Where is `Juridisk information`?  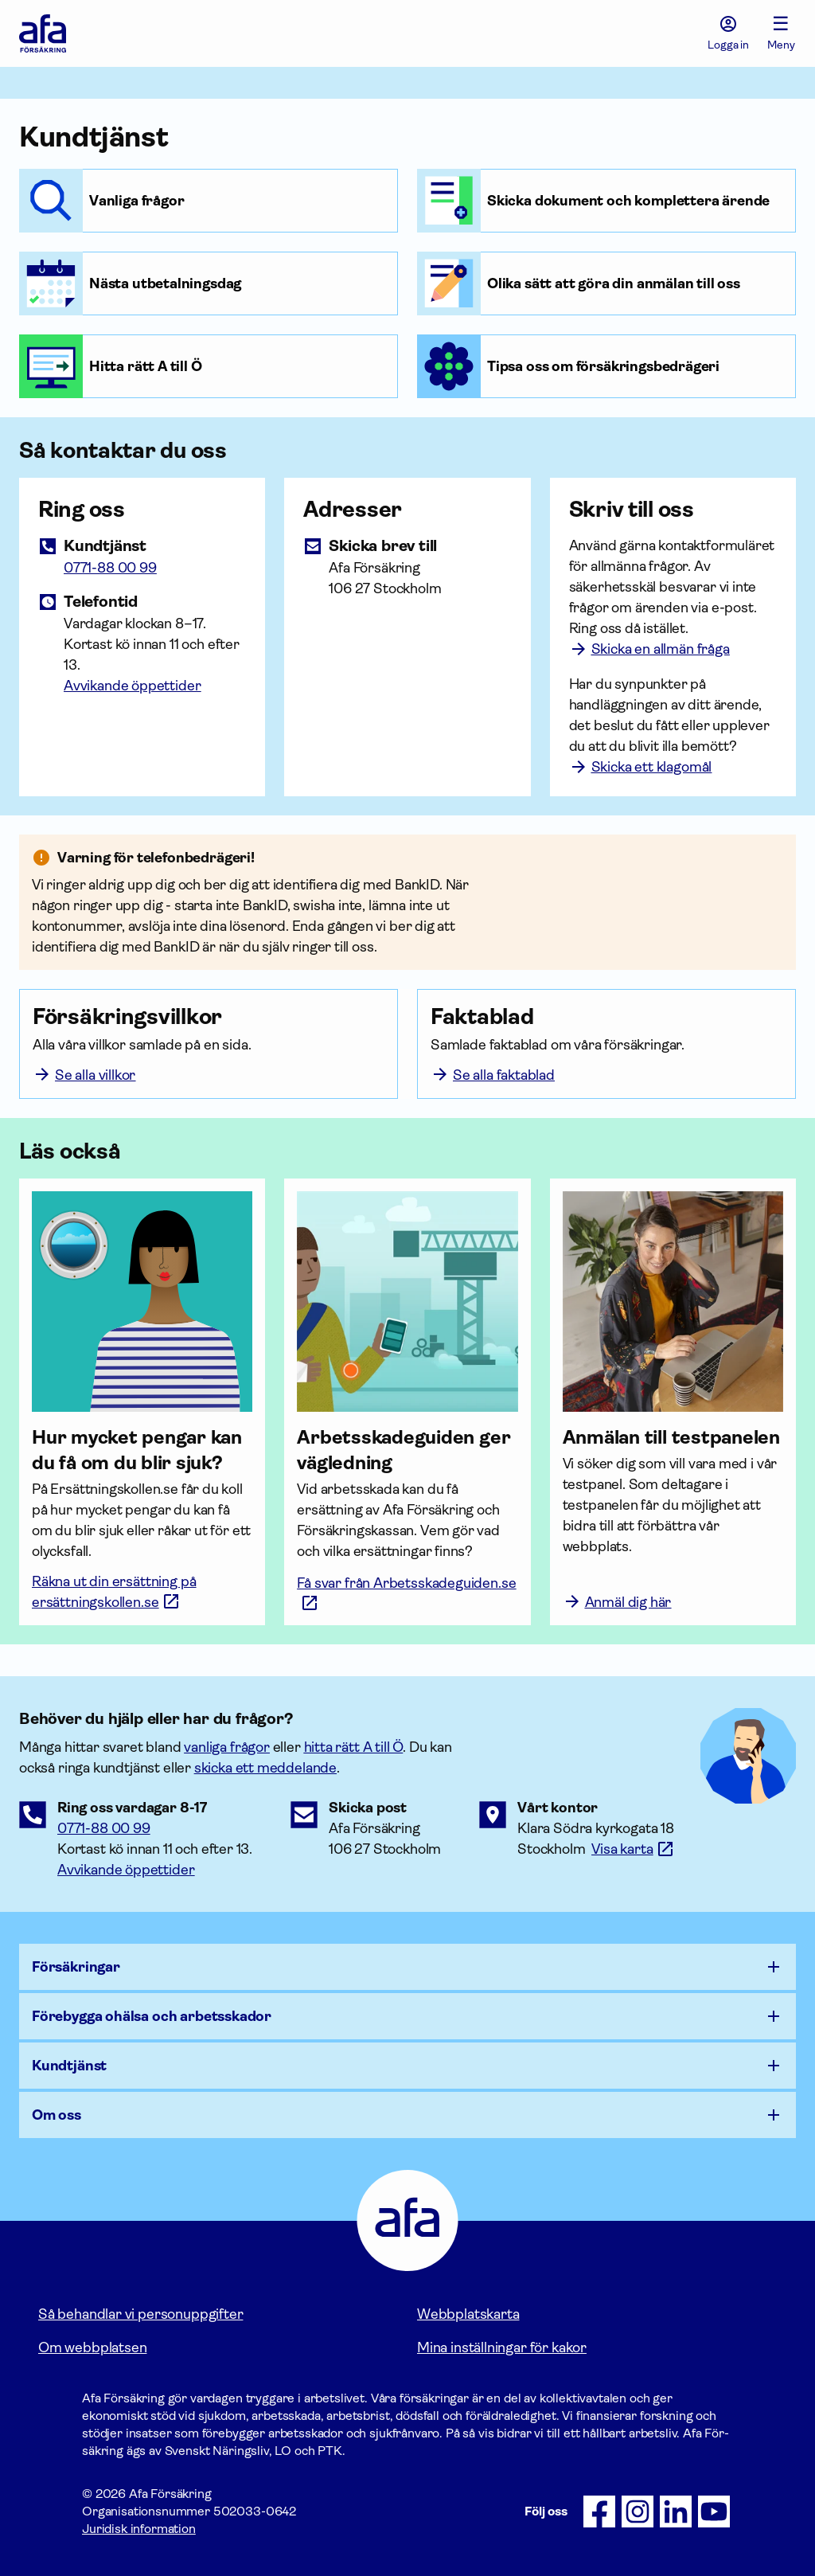 Juridisk information is located at coordinates (139, 2528).